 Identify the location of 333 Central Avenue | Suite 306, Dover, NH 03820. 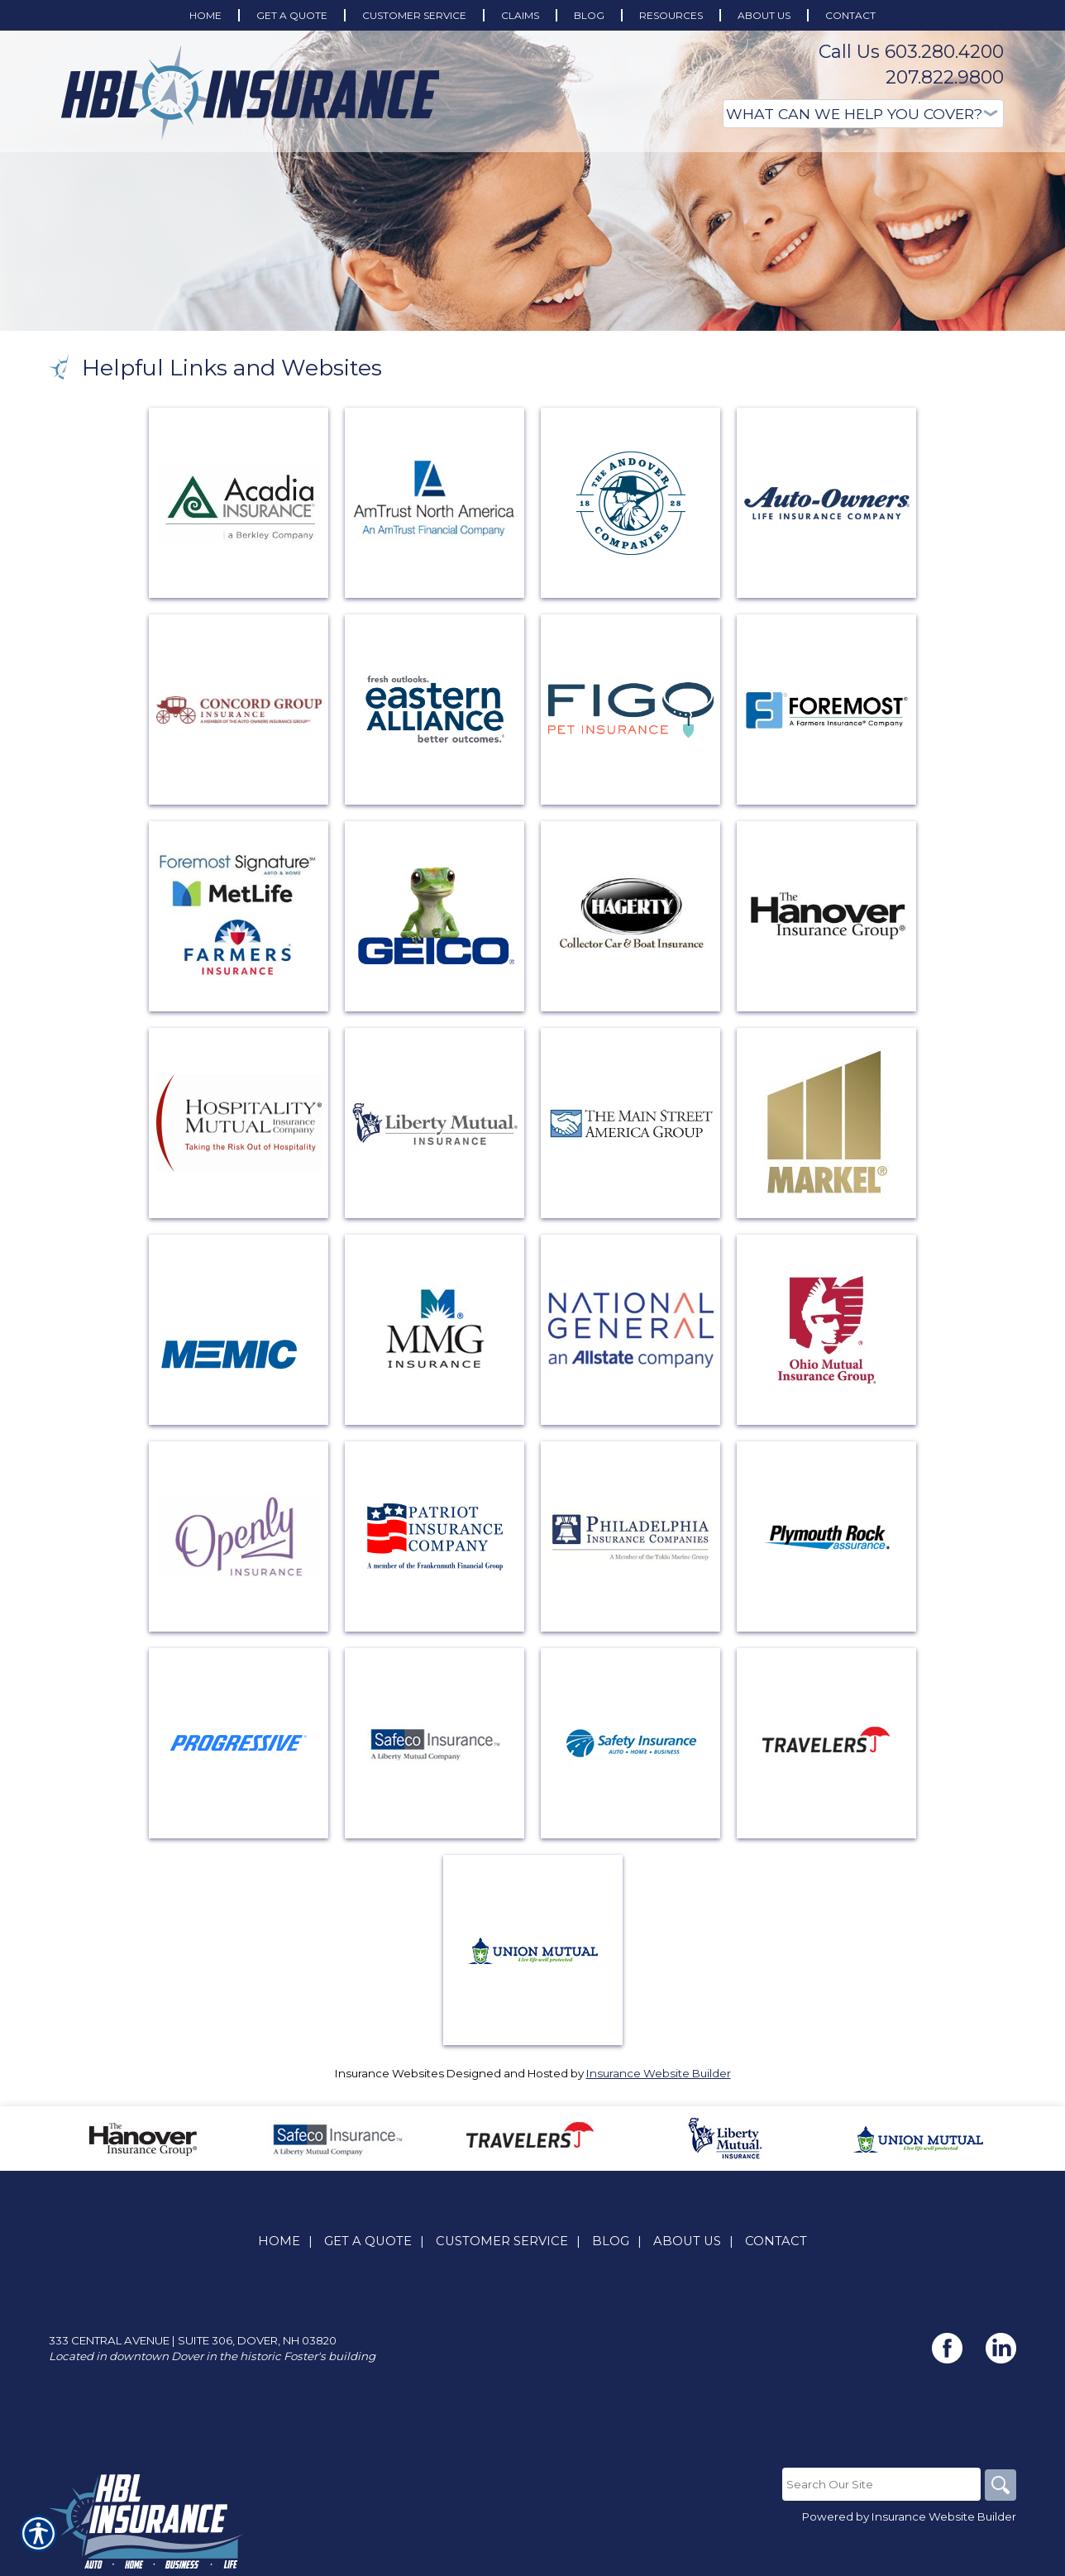
(193, 2341).